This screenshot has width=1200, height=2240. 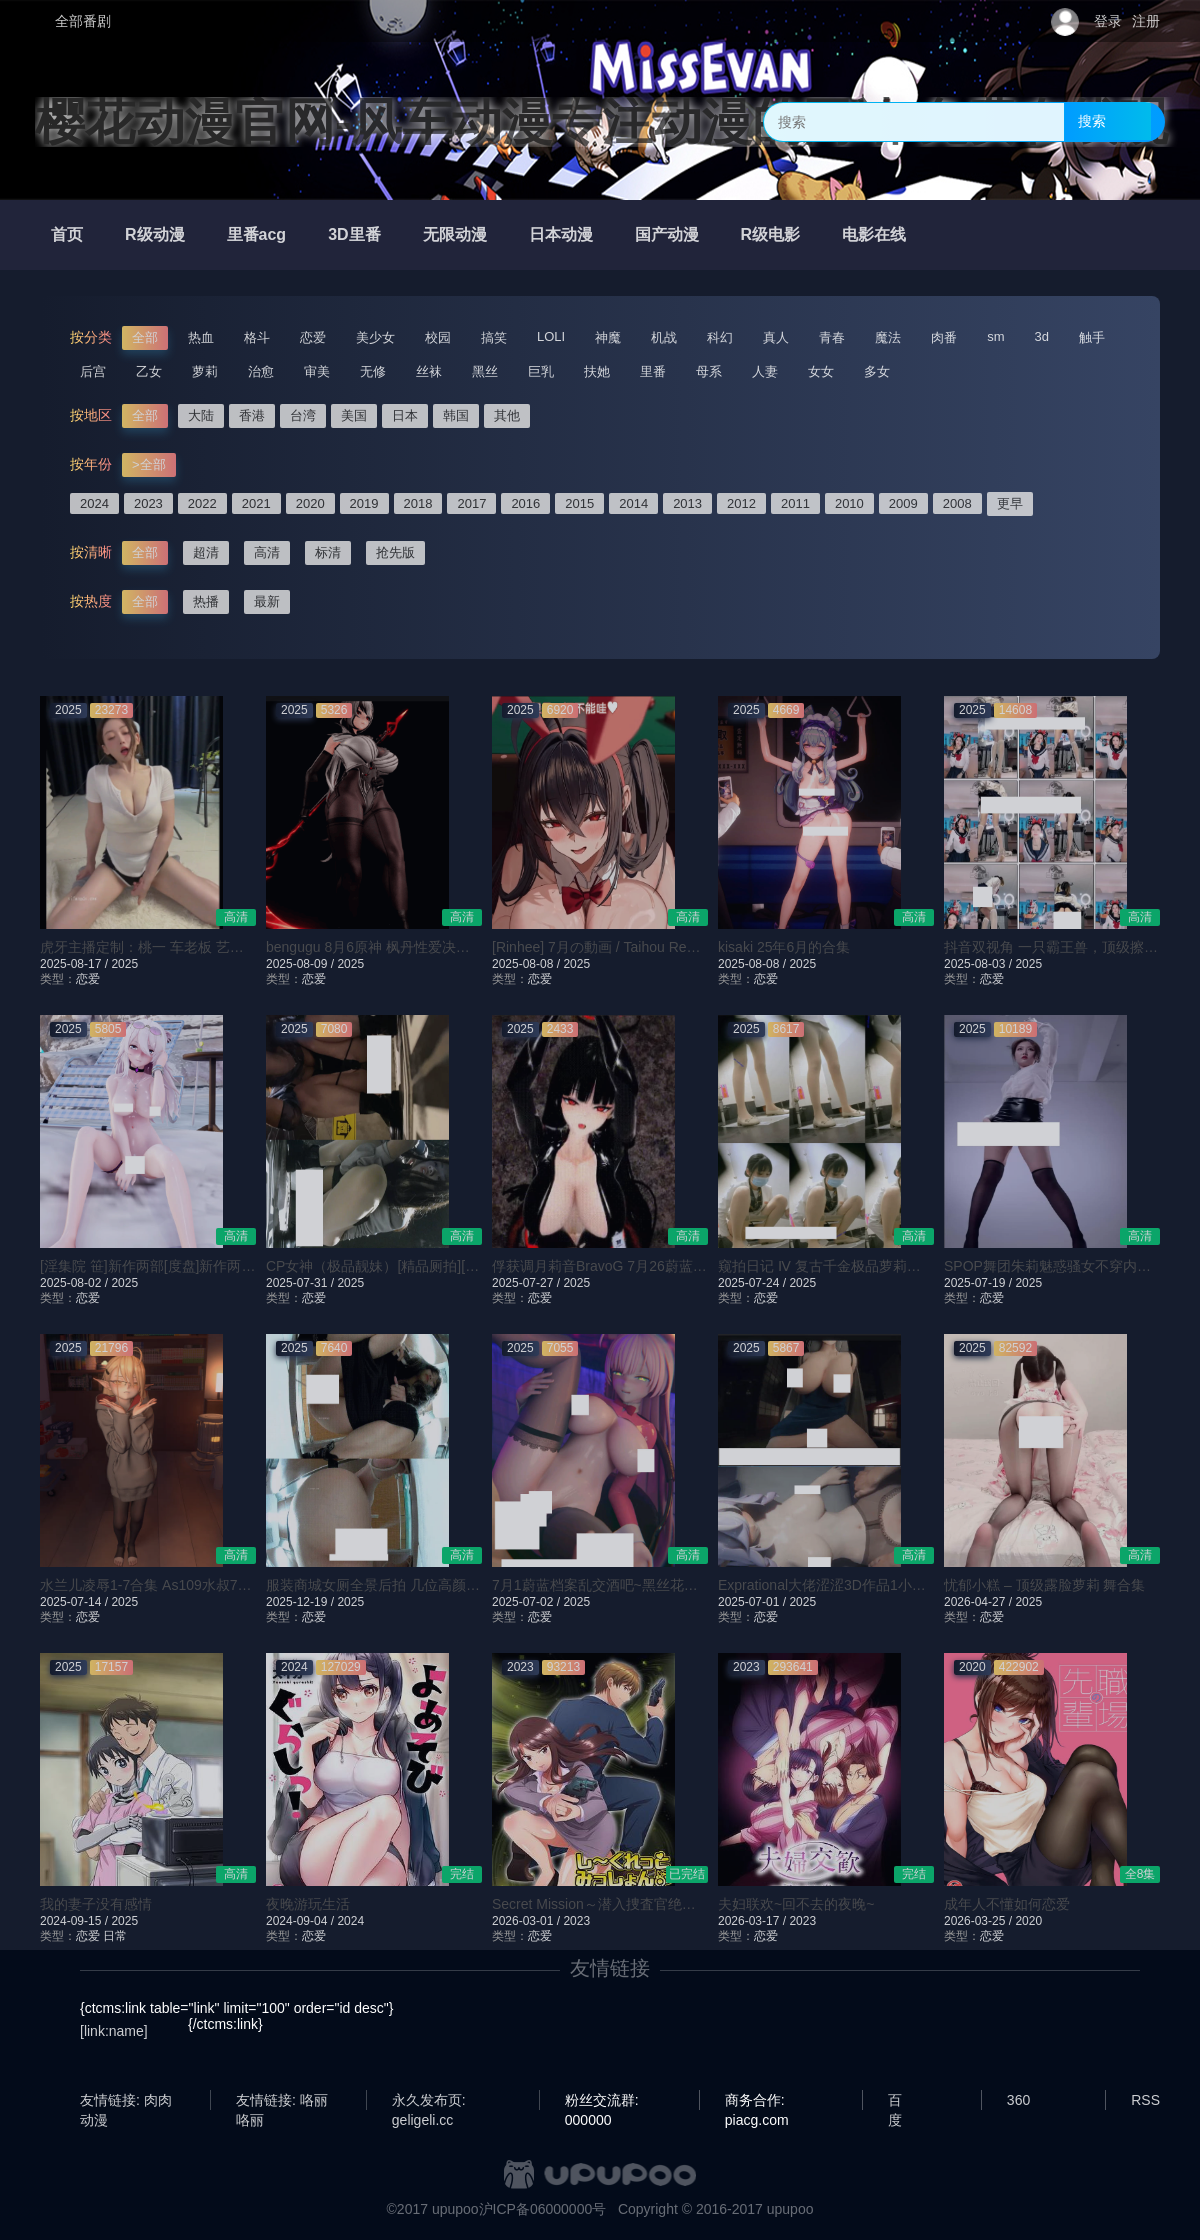 What do you see at coordinates (257, 234) in the screenshot?
I see `里番acg` at bounding box center [257, 234].